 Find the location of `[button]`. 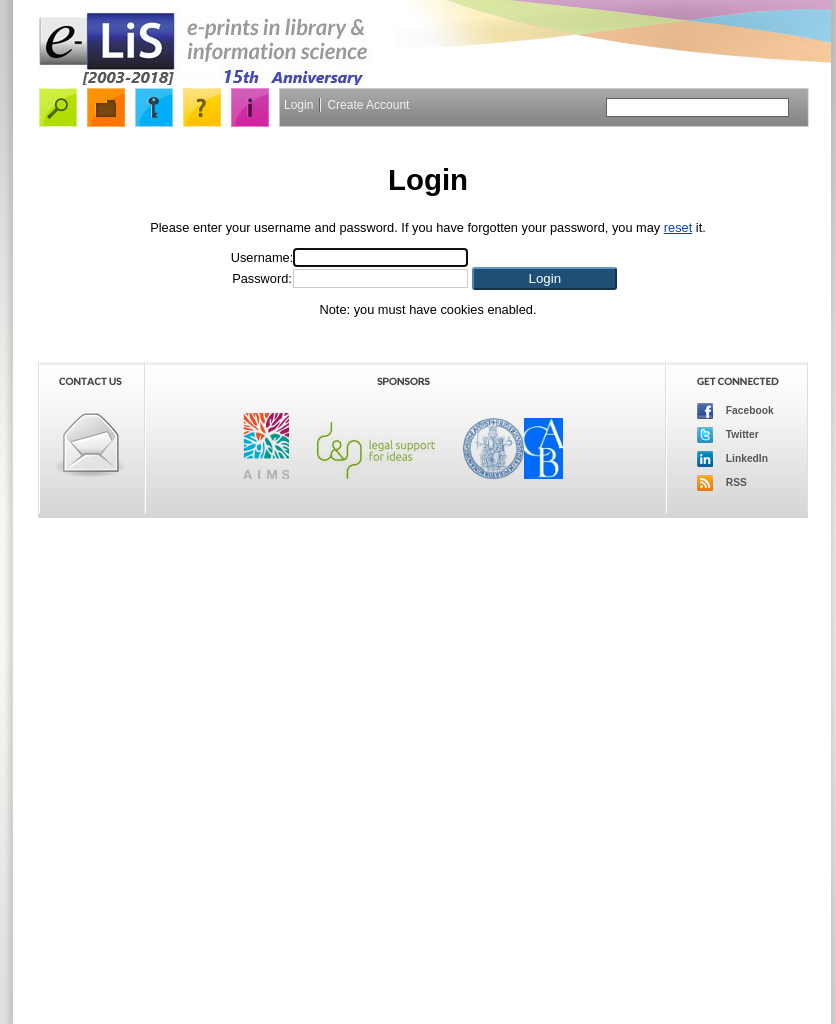

[button] is located at coordinates (544, 278).